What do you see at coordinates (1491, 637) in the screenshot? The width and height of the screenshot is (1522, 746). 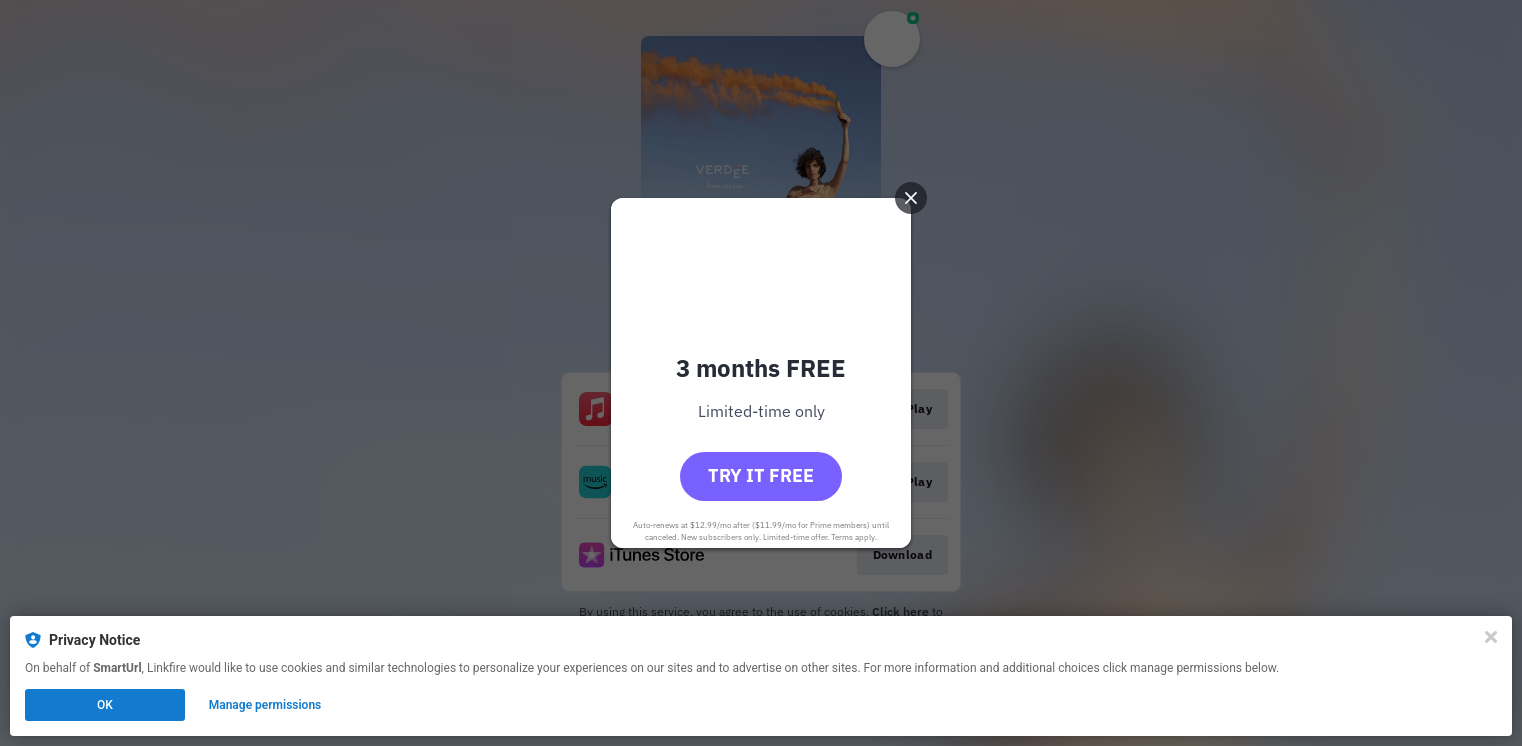 I see `[Close]` at bounding box center [1491, 637].